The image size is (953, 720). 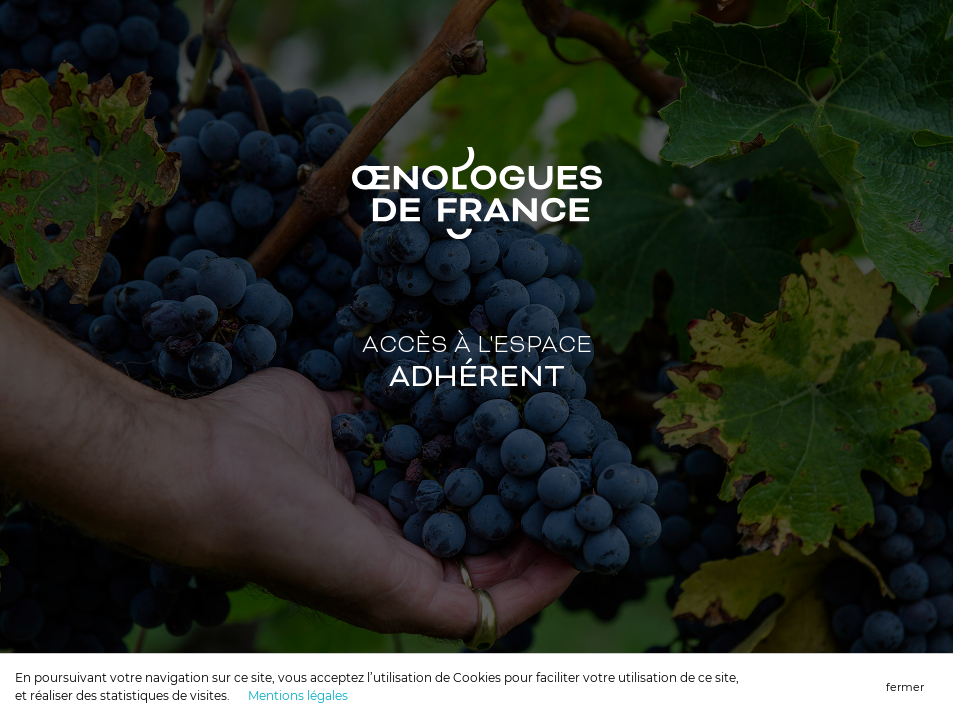 I want to click on Accès à l'ESPACE, so click(x=477, y=363).